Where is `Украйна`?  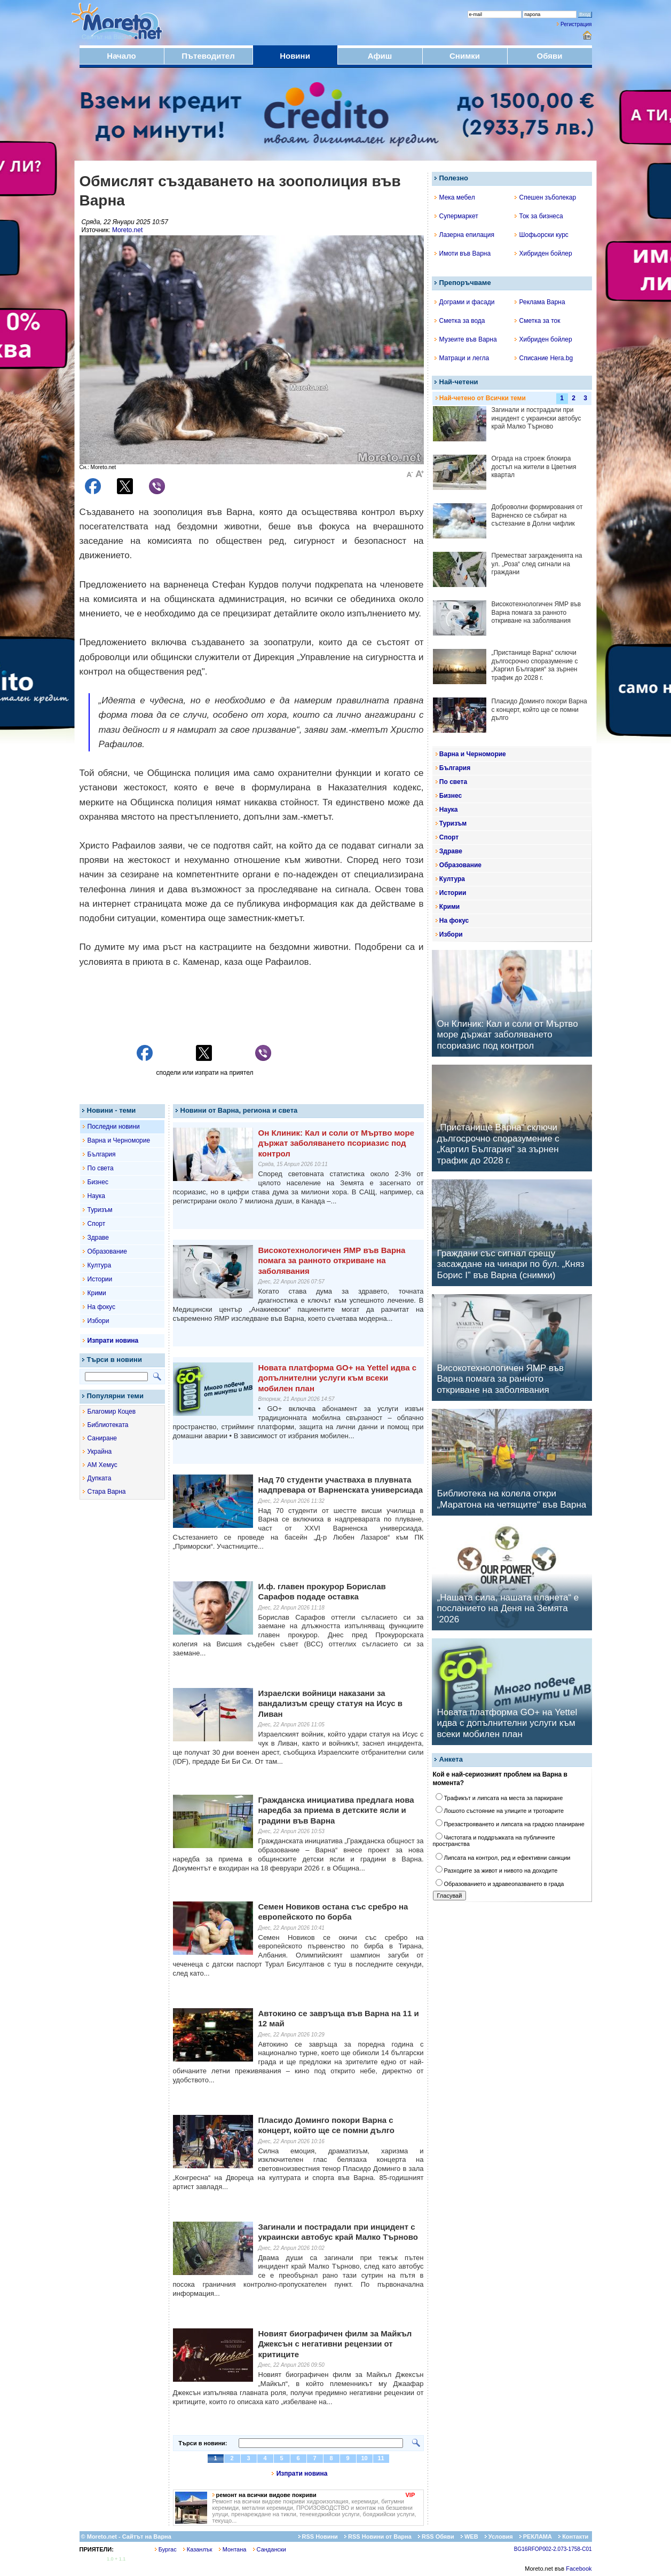 Украйна is located at coordinates (100, 1451).